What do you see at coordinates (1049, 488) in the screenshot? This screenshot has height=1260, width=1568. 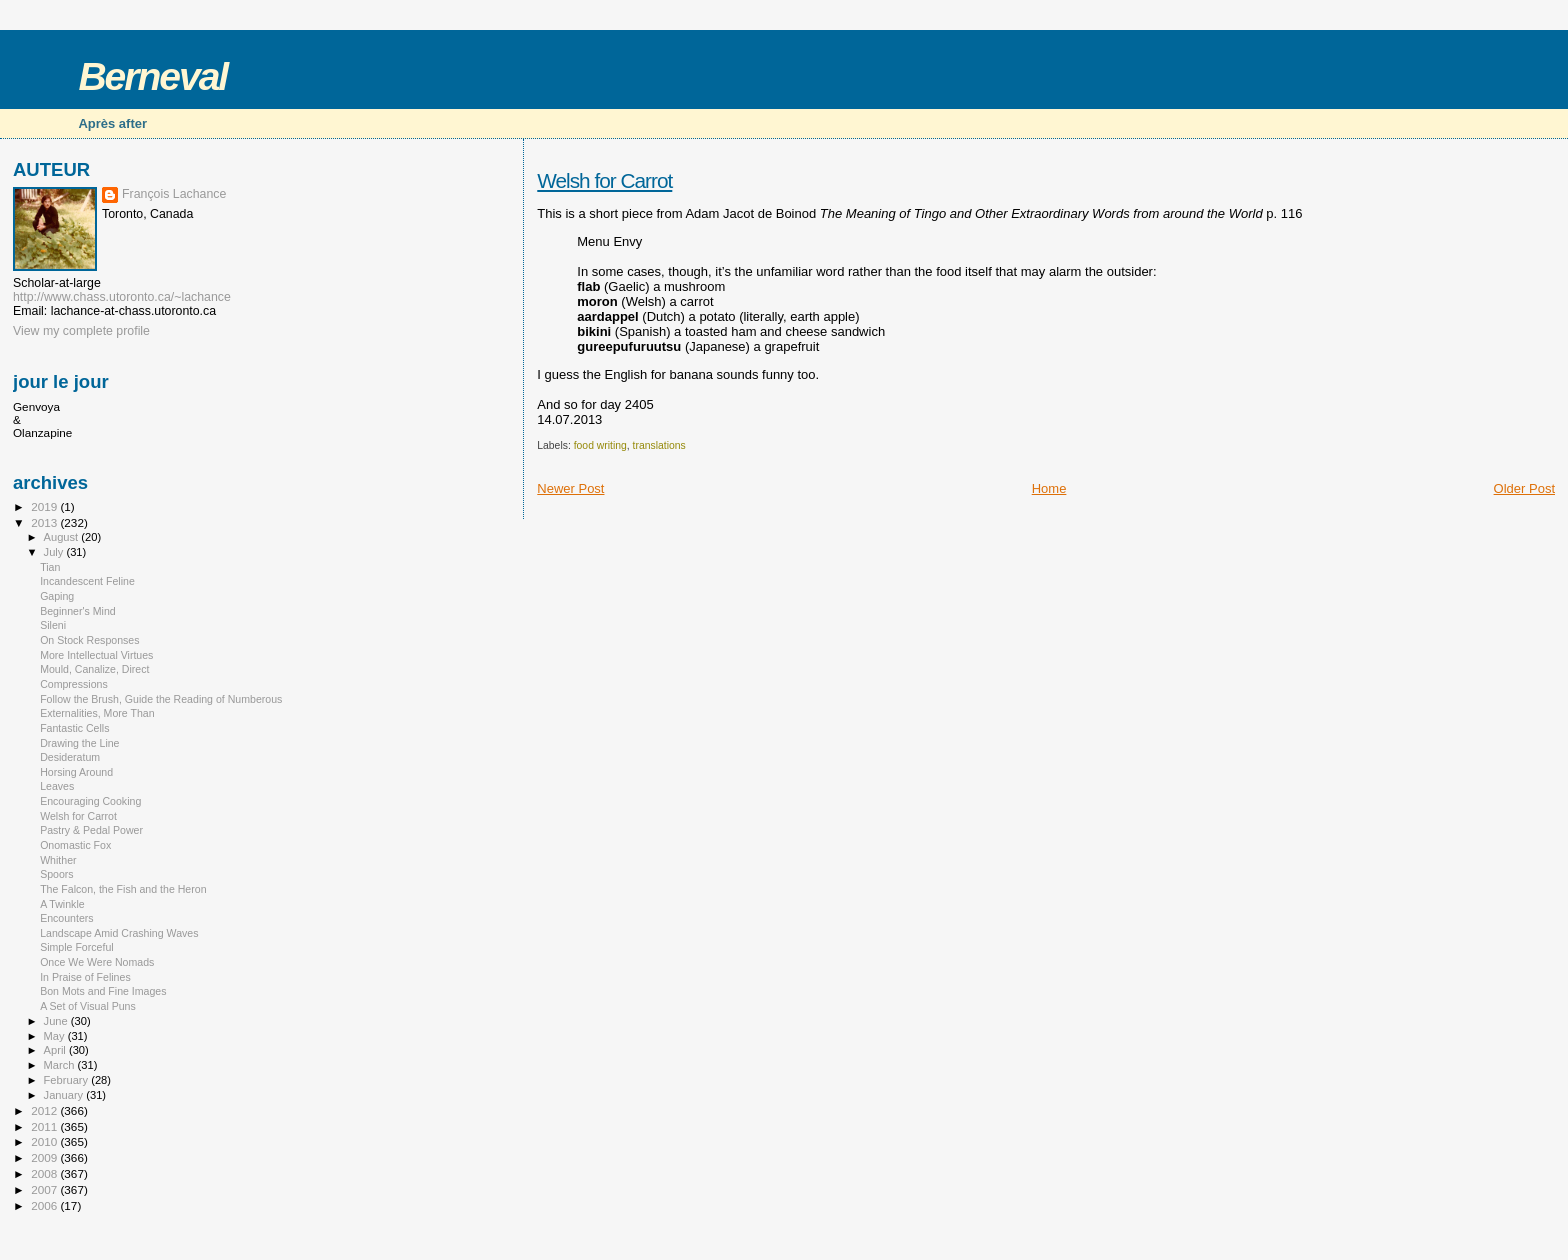 I see `Home` at bounding box center [1049, 488].